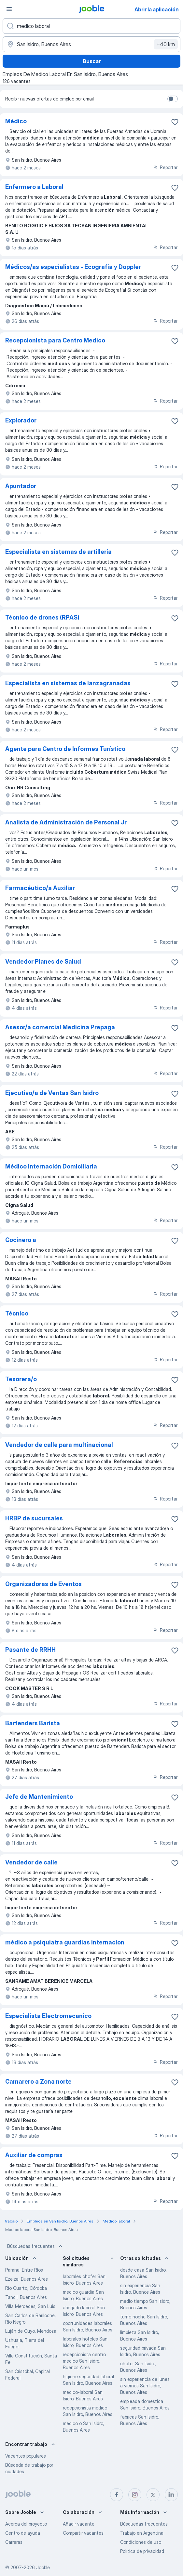 The height and width of the screenshot is (2576, 183). Describe the element at coordinates (91, 44) in the screenshot. I see `[Indique la ciudad en la que está buscando empleo]` at that location.